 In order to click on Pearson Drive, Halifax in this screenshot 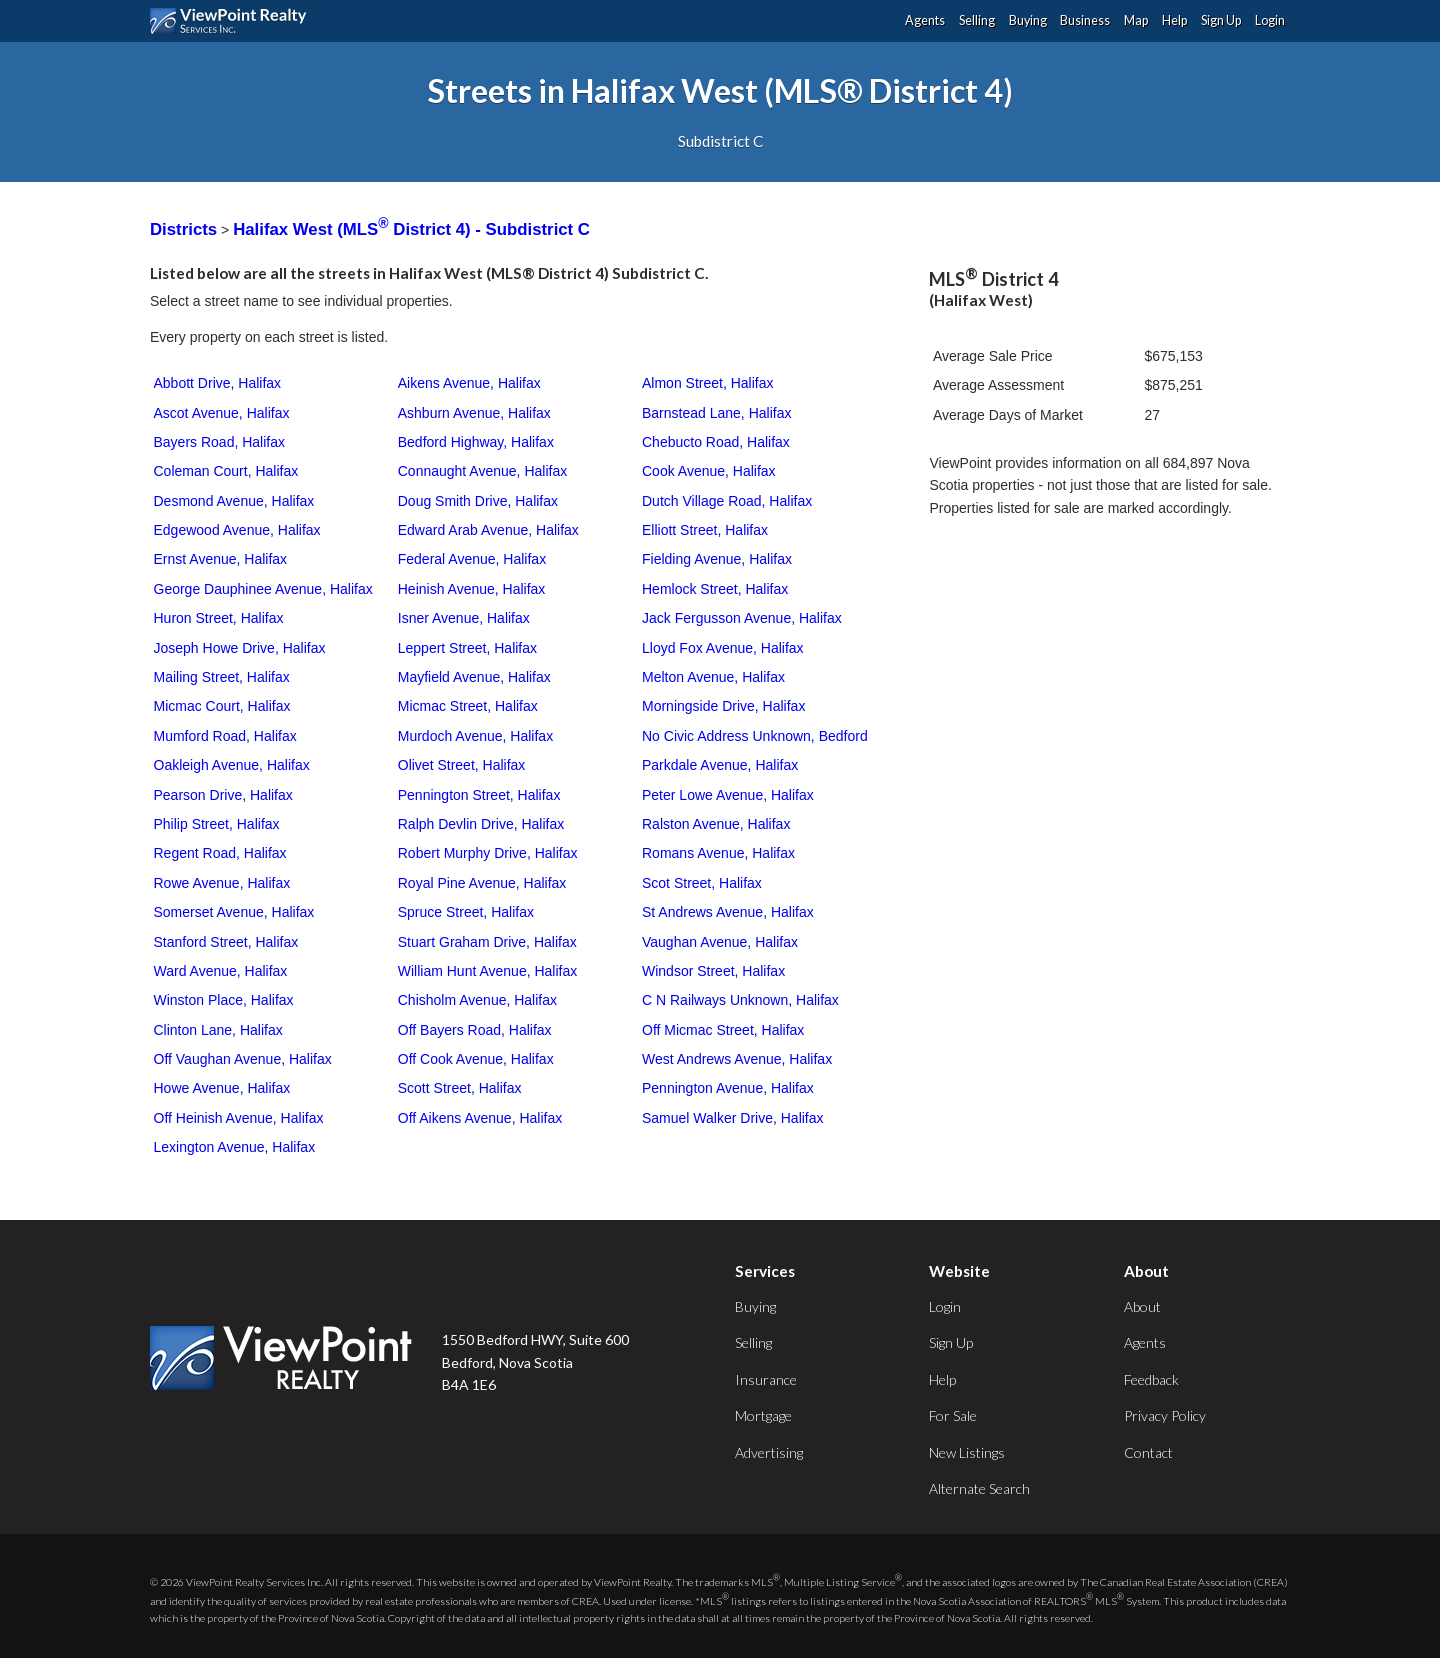, I will do `click(223, 795)`.